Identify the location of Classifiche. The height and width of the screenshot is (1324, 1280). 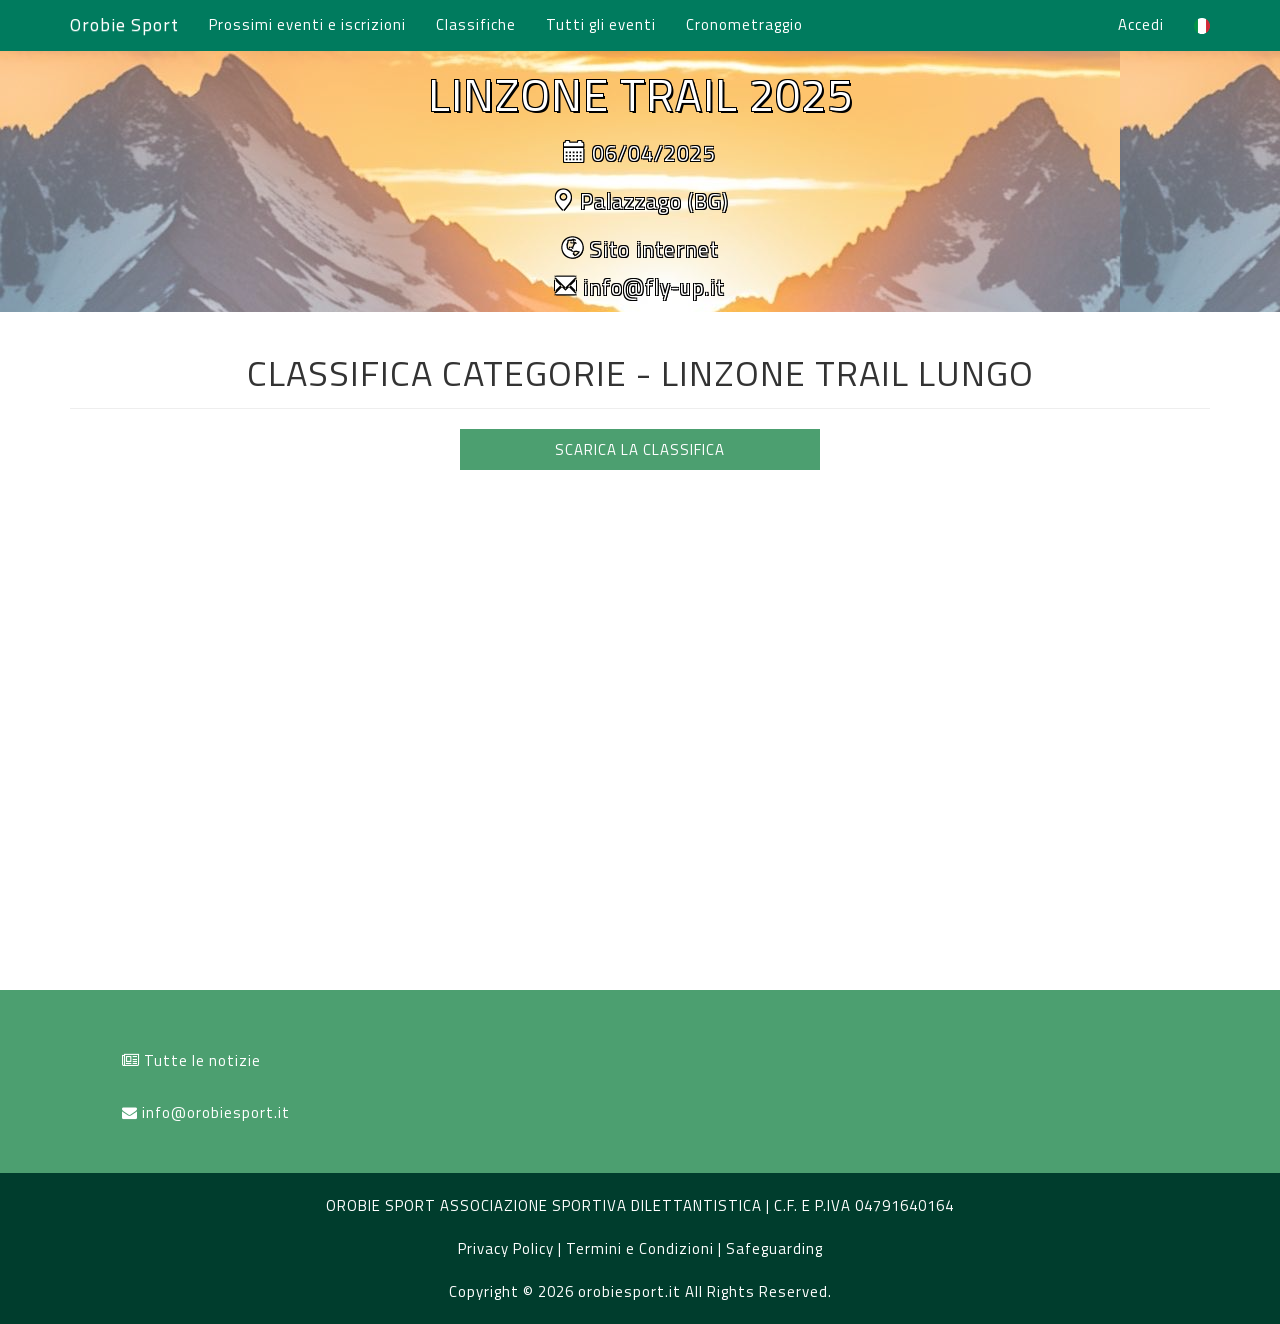
(476, 24).